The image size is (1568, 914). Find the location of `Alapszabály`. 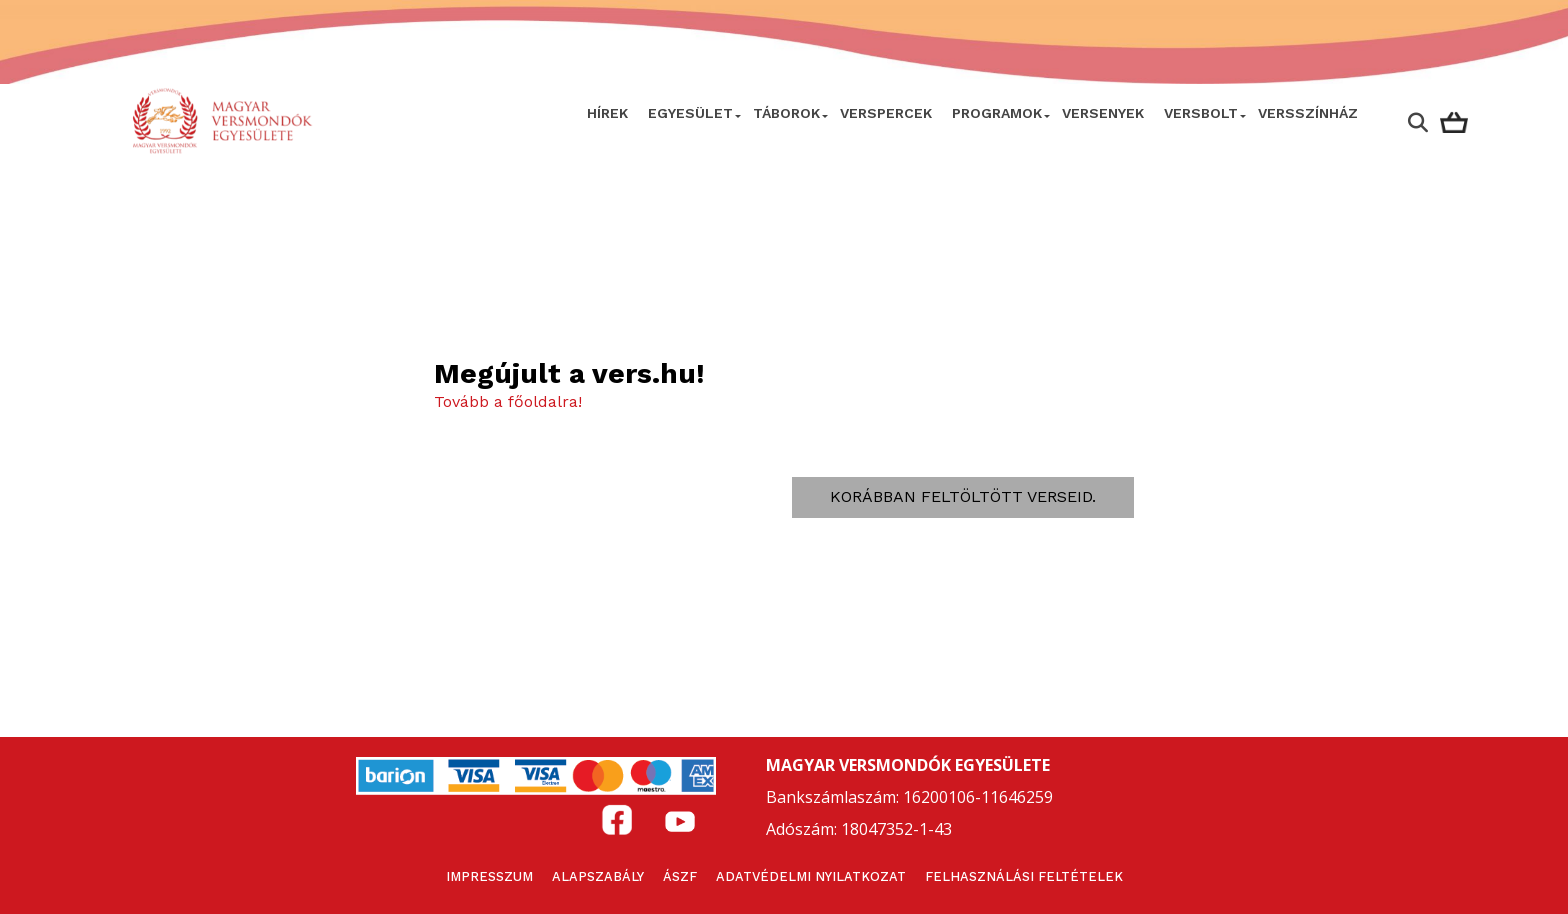

Alapszabály is located at coordinates (598, 876).